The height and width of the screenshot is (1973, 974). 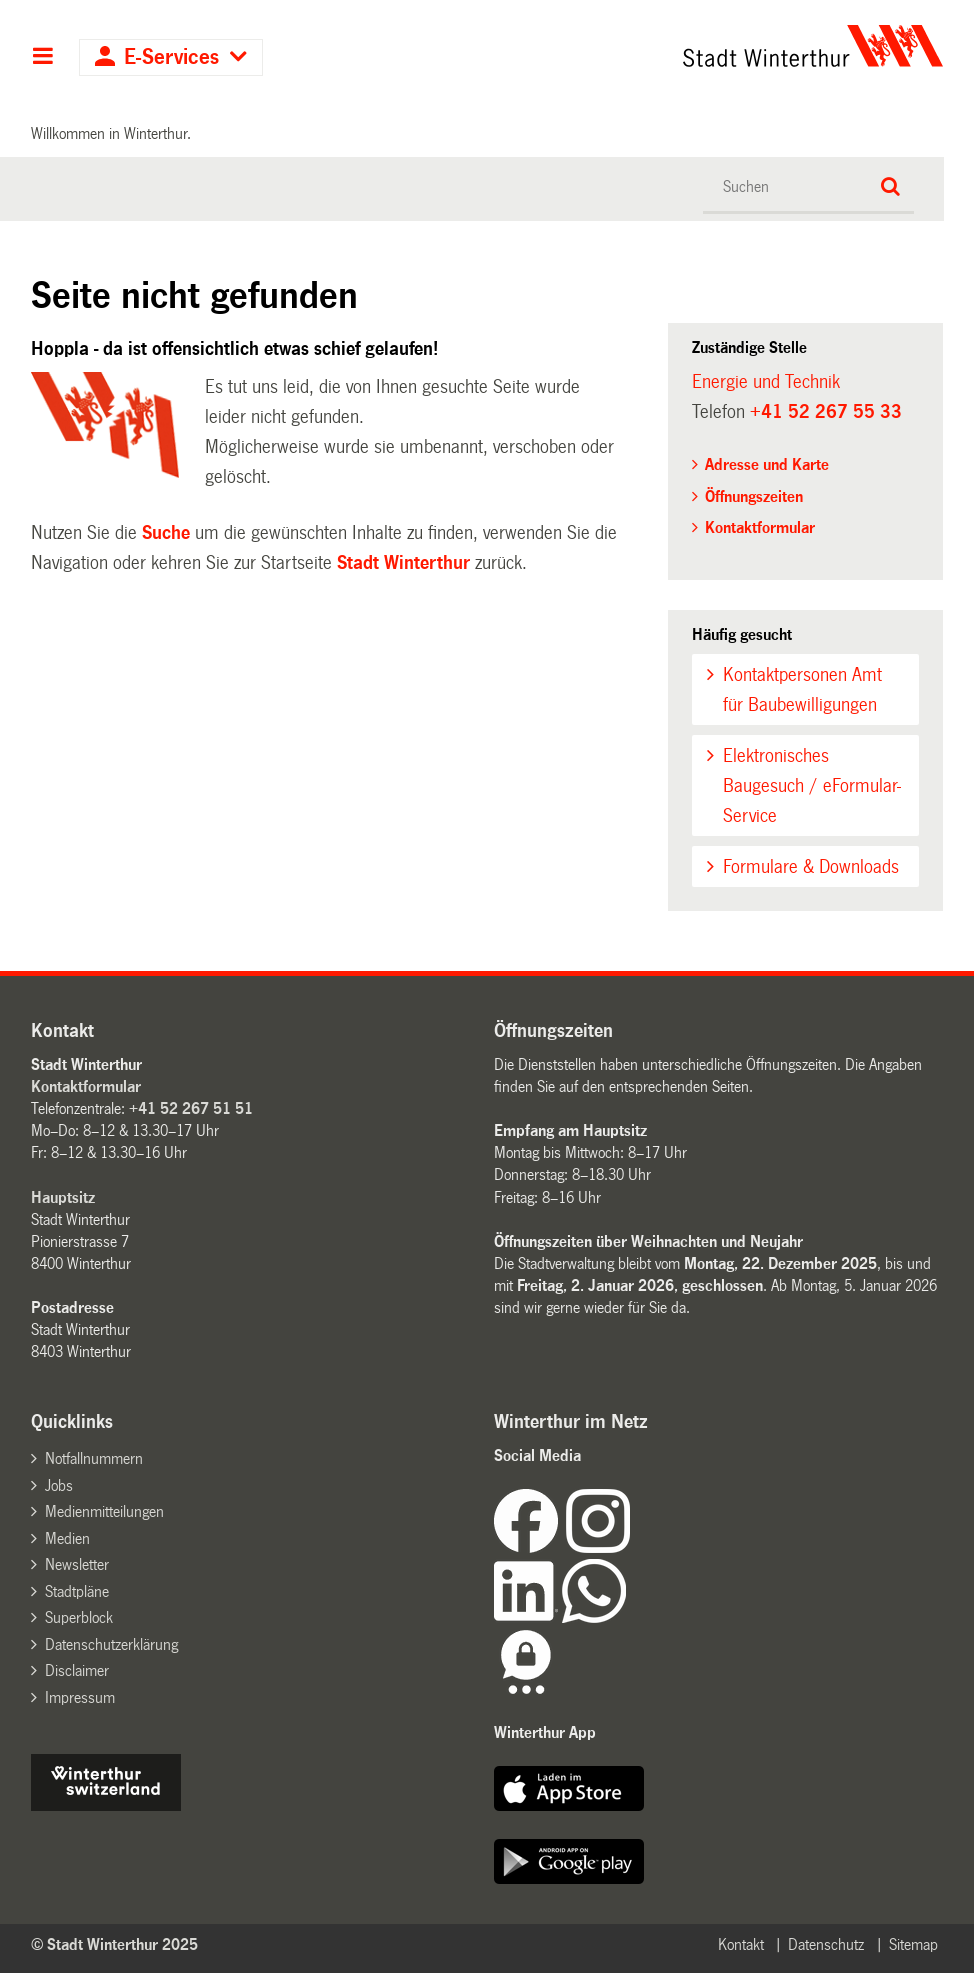 I want to click on Medien, so click(x=67, y=1538).